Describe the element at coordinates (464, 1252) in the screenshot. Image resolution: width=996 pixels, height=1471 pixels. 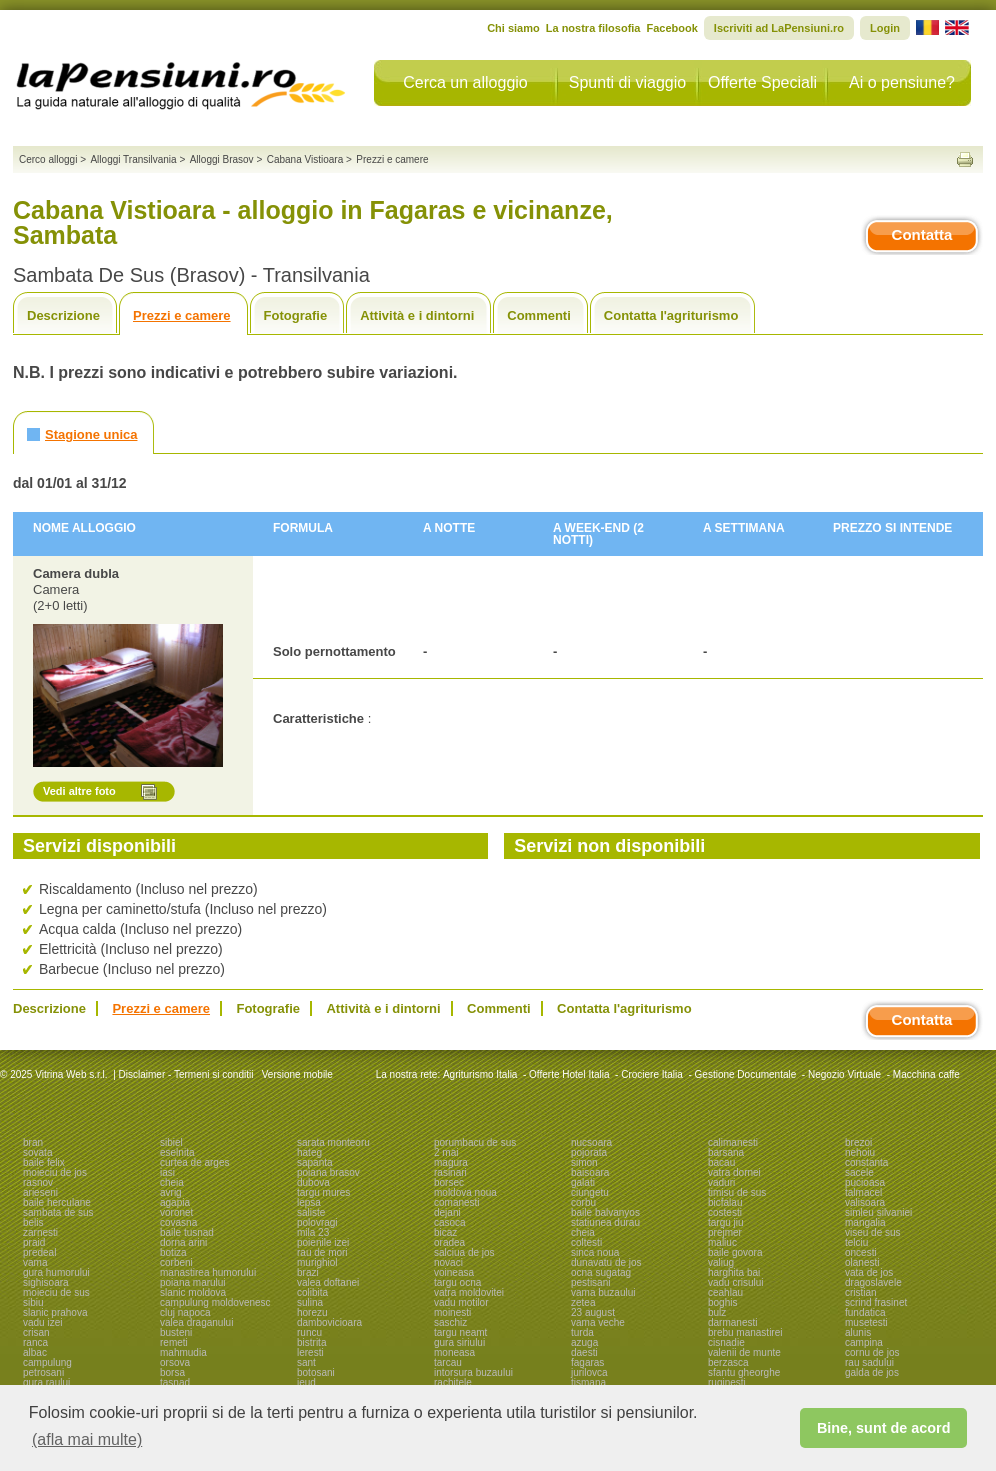
I see `salciua de jos` at that location.